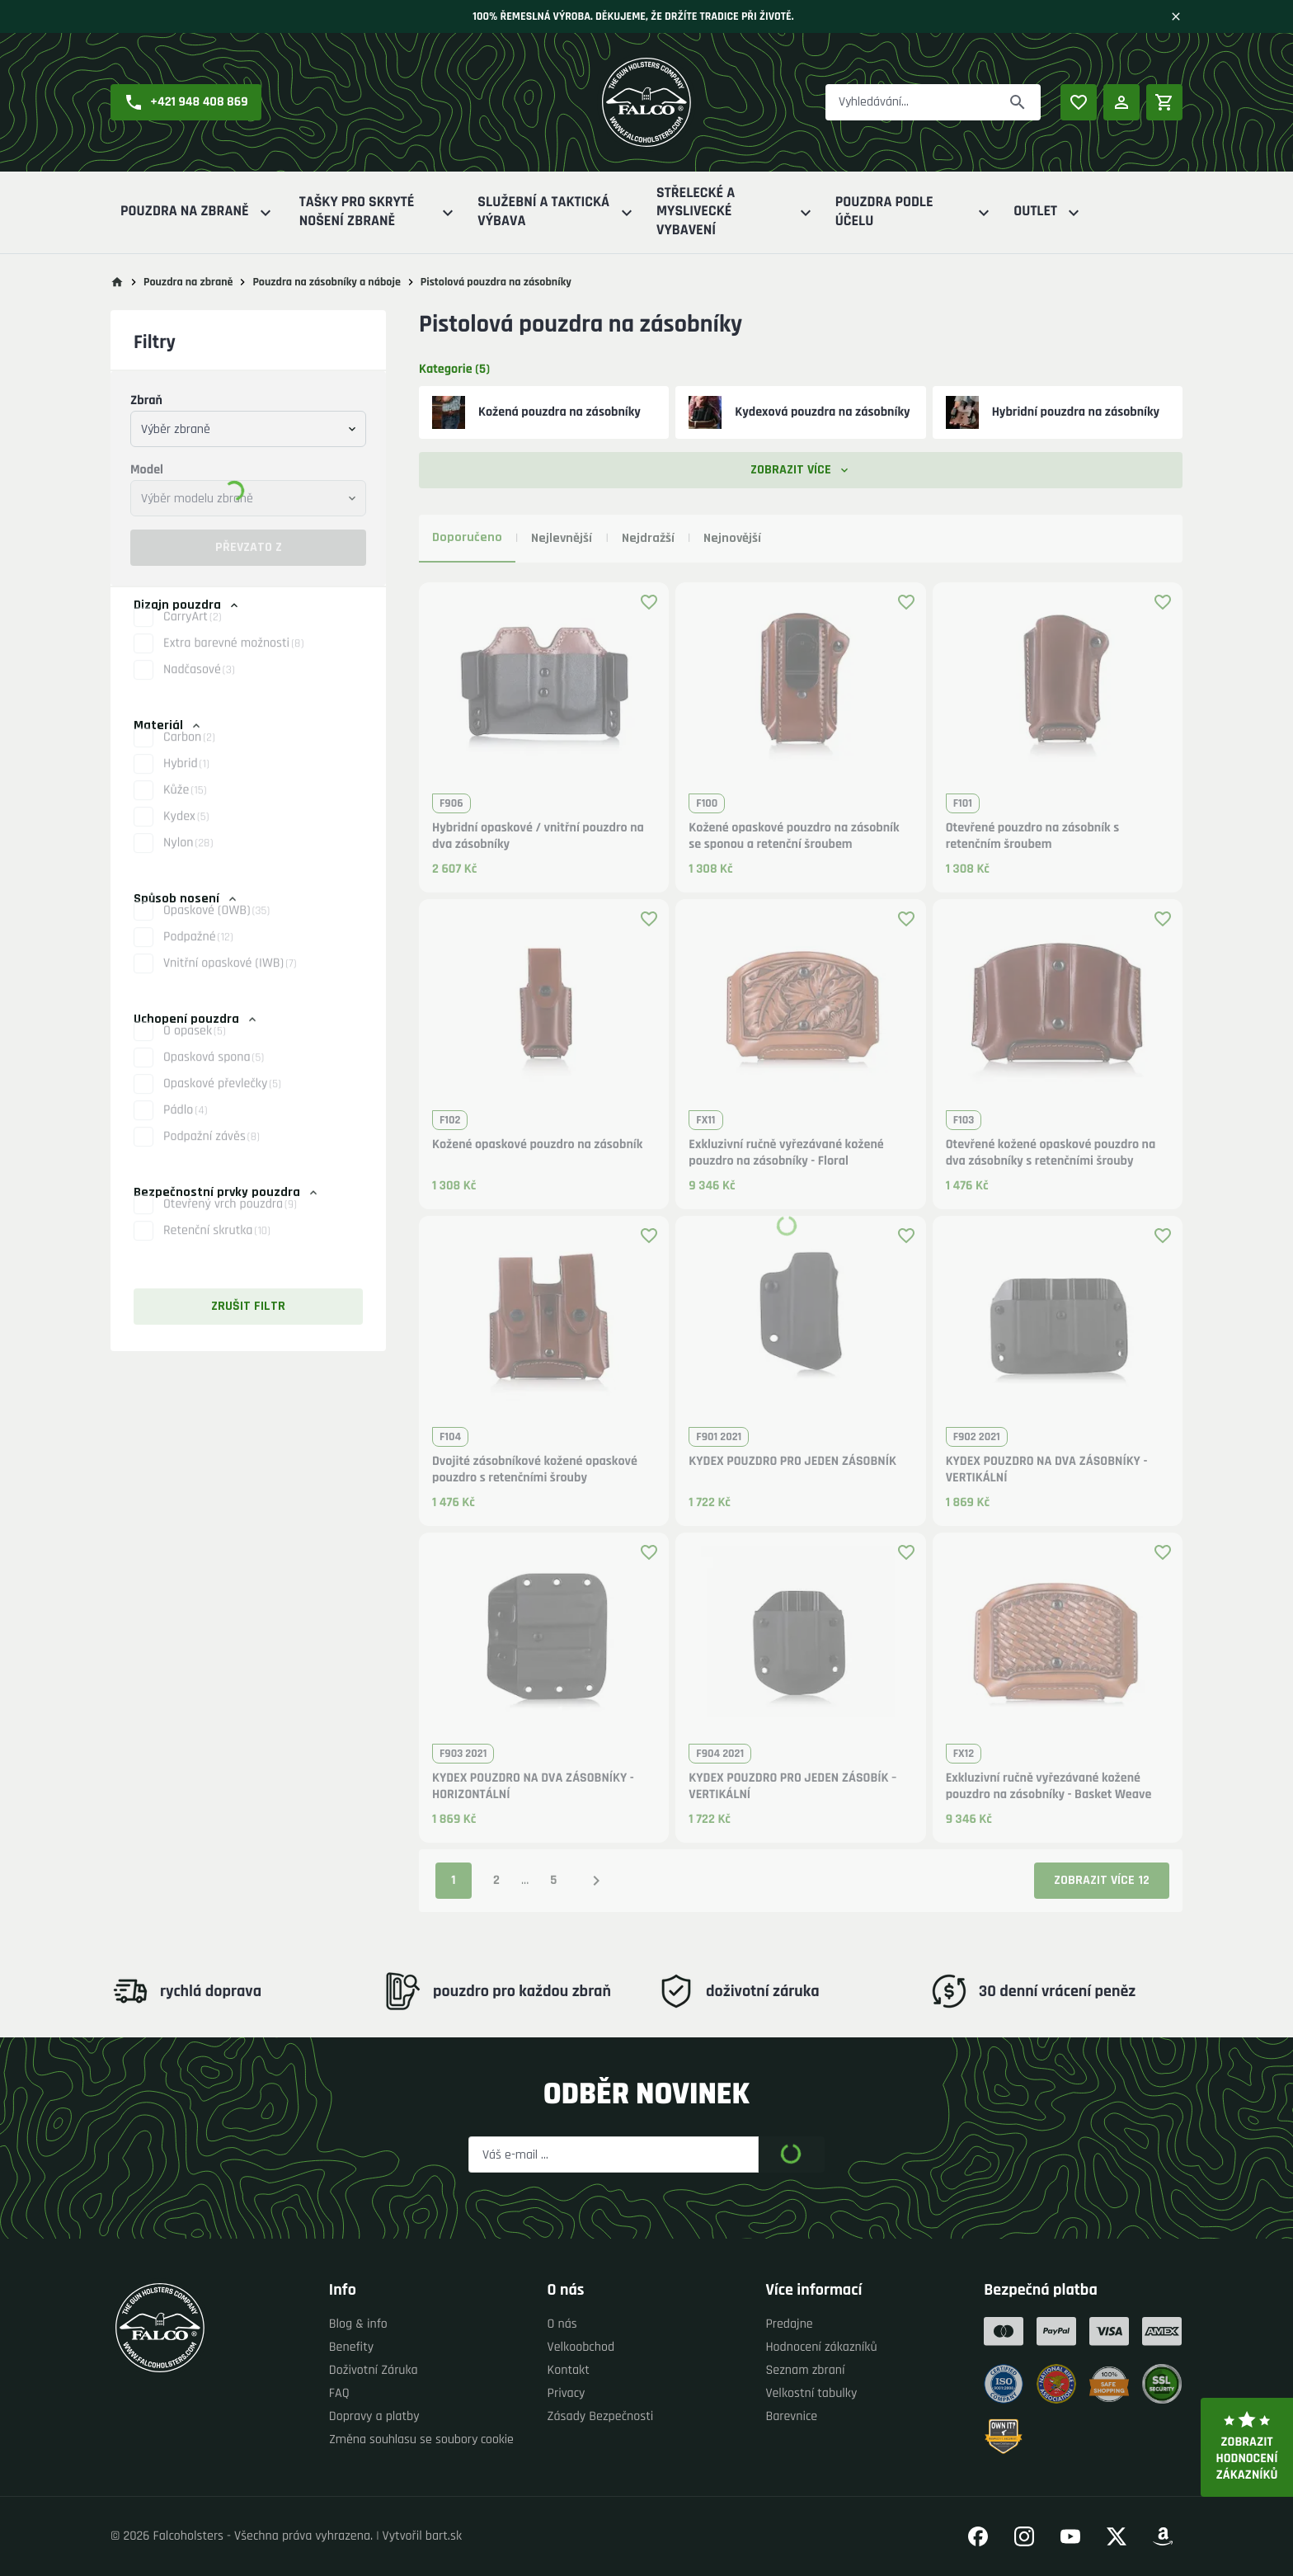 The height and width of the screenshot is (2576, 1293). Describe the element at coordinates (229, 978) in the screenshot. I see `Vnitřní opaskové (IWB)` at that location.